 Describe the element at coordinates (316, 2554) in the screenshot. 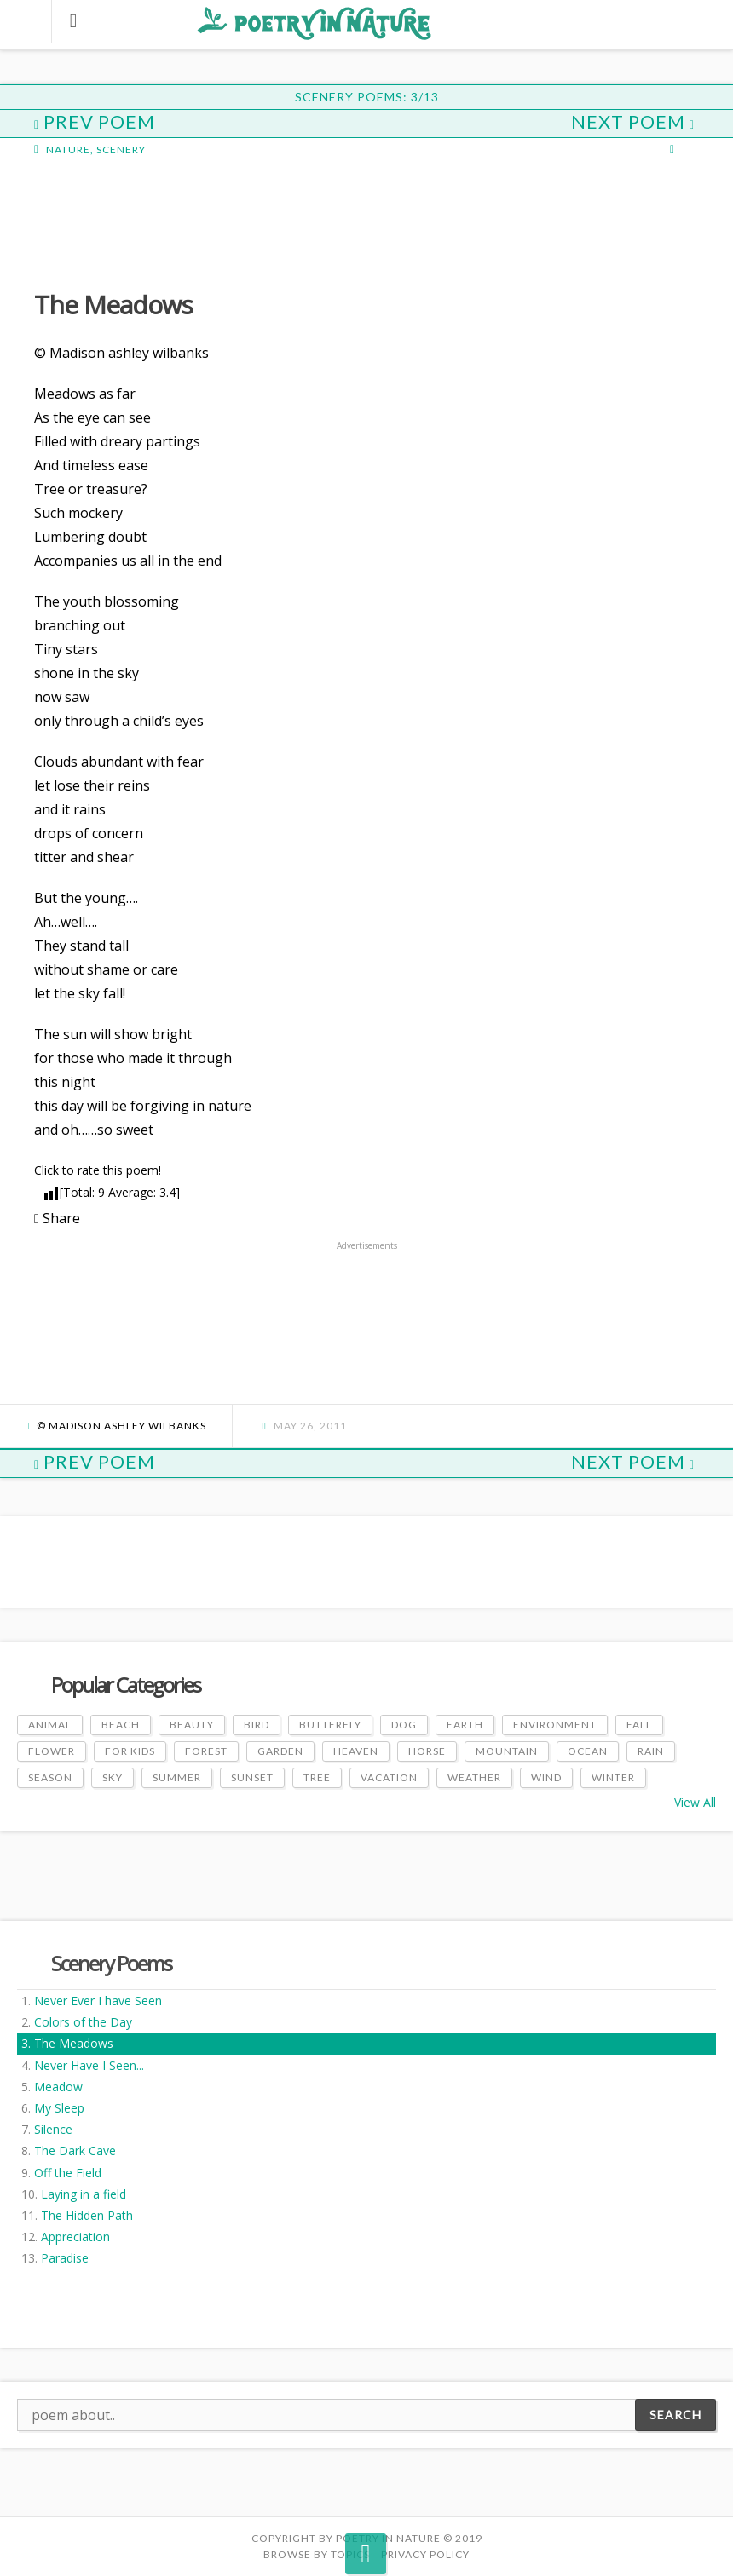

I see `Browse by Topics` at that location.